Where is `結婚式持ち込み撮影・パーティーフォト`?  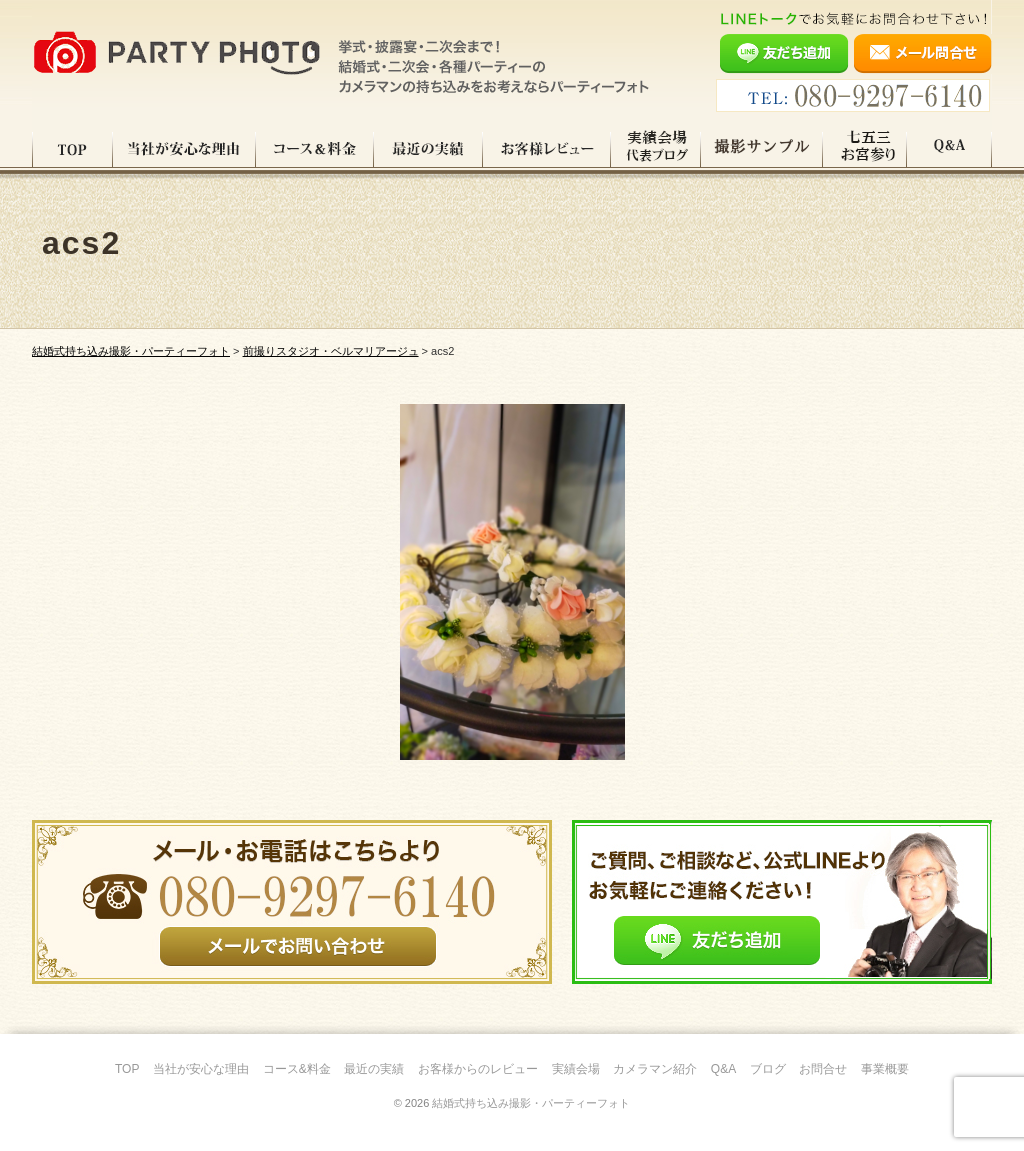
結婚式持ち込み撮影・パーティーフォト is located at coordinates (531, 1103).